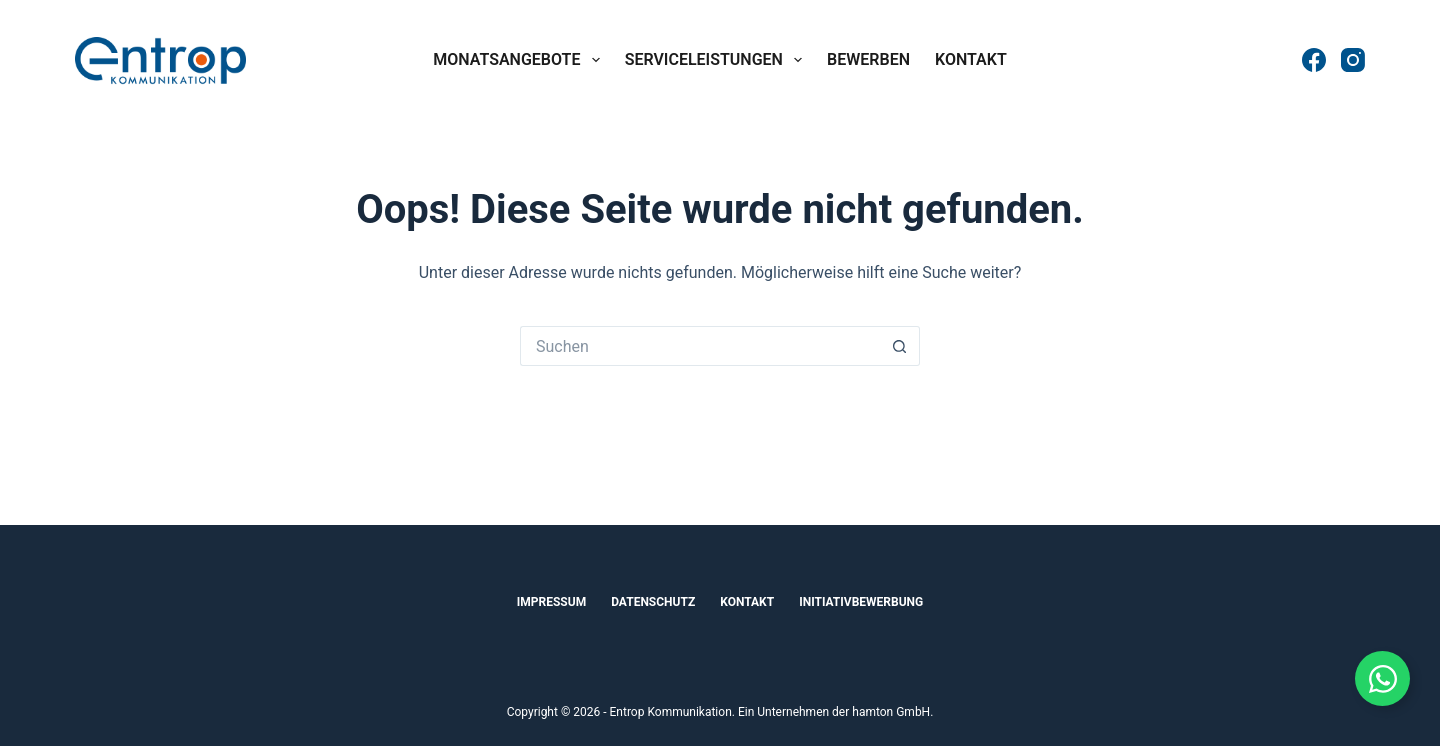 Image resolution: width=1440 pixels, height=746 pixels. Describe the element at coordinates (1382, 678) in the screenshot. I see `[Floating Element umschalten]` at that location.